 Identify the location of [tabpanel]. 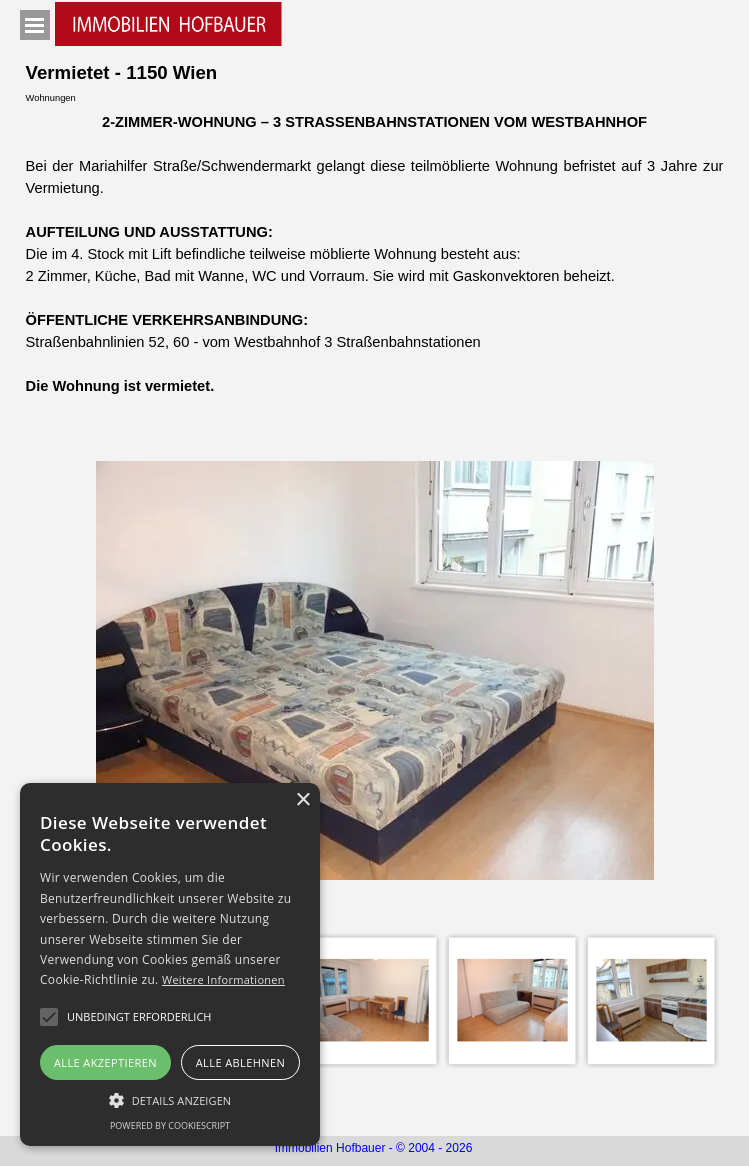
(375, 254).